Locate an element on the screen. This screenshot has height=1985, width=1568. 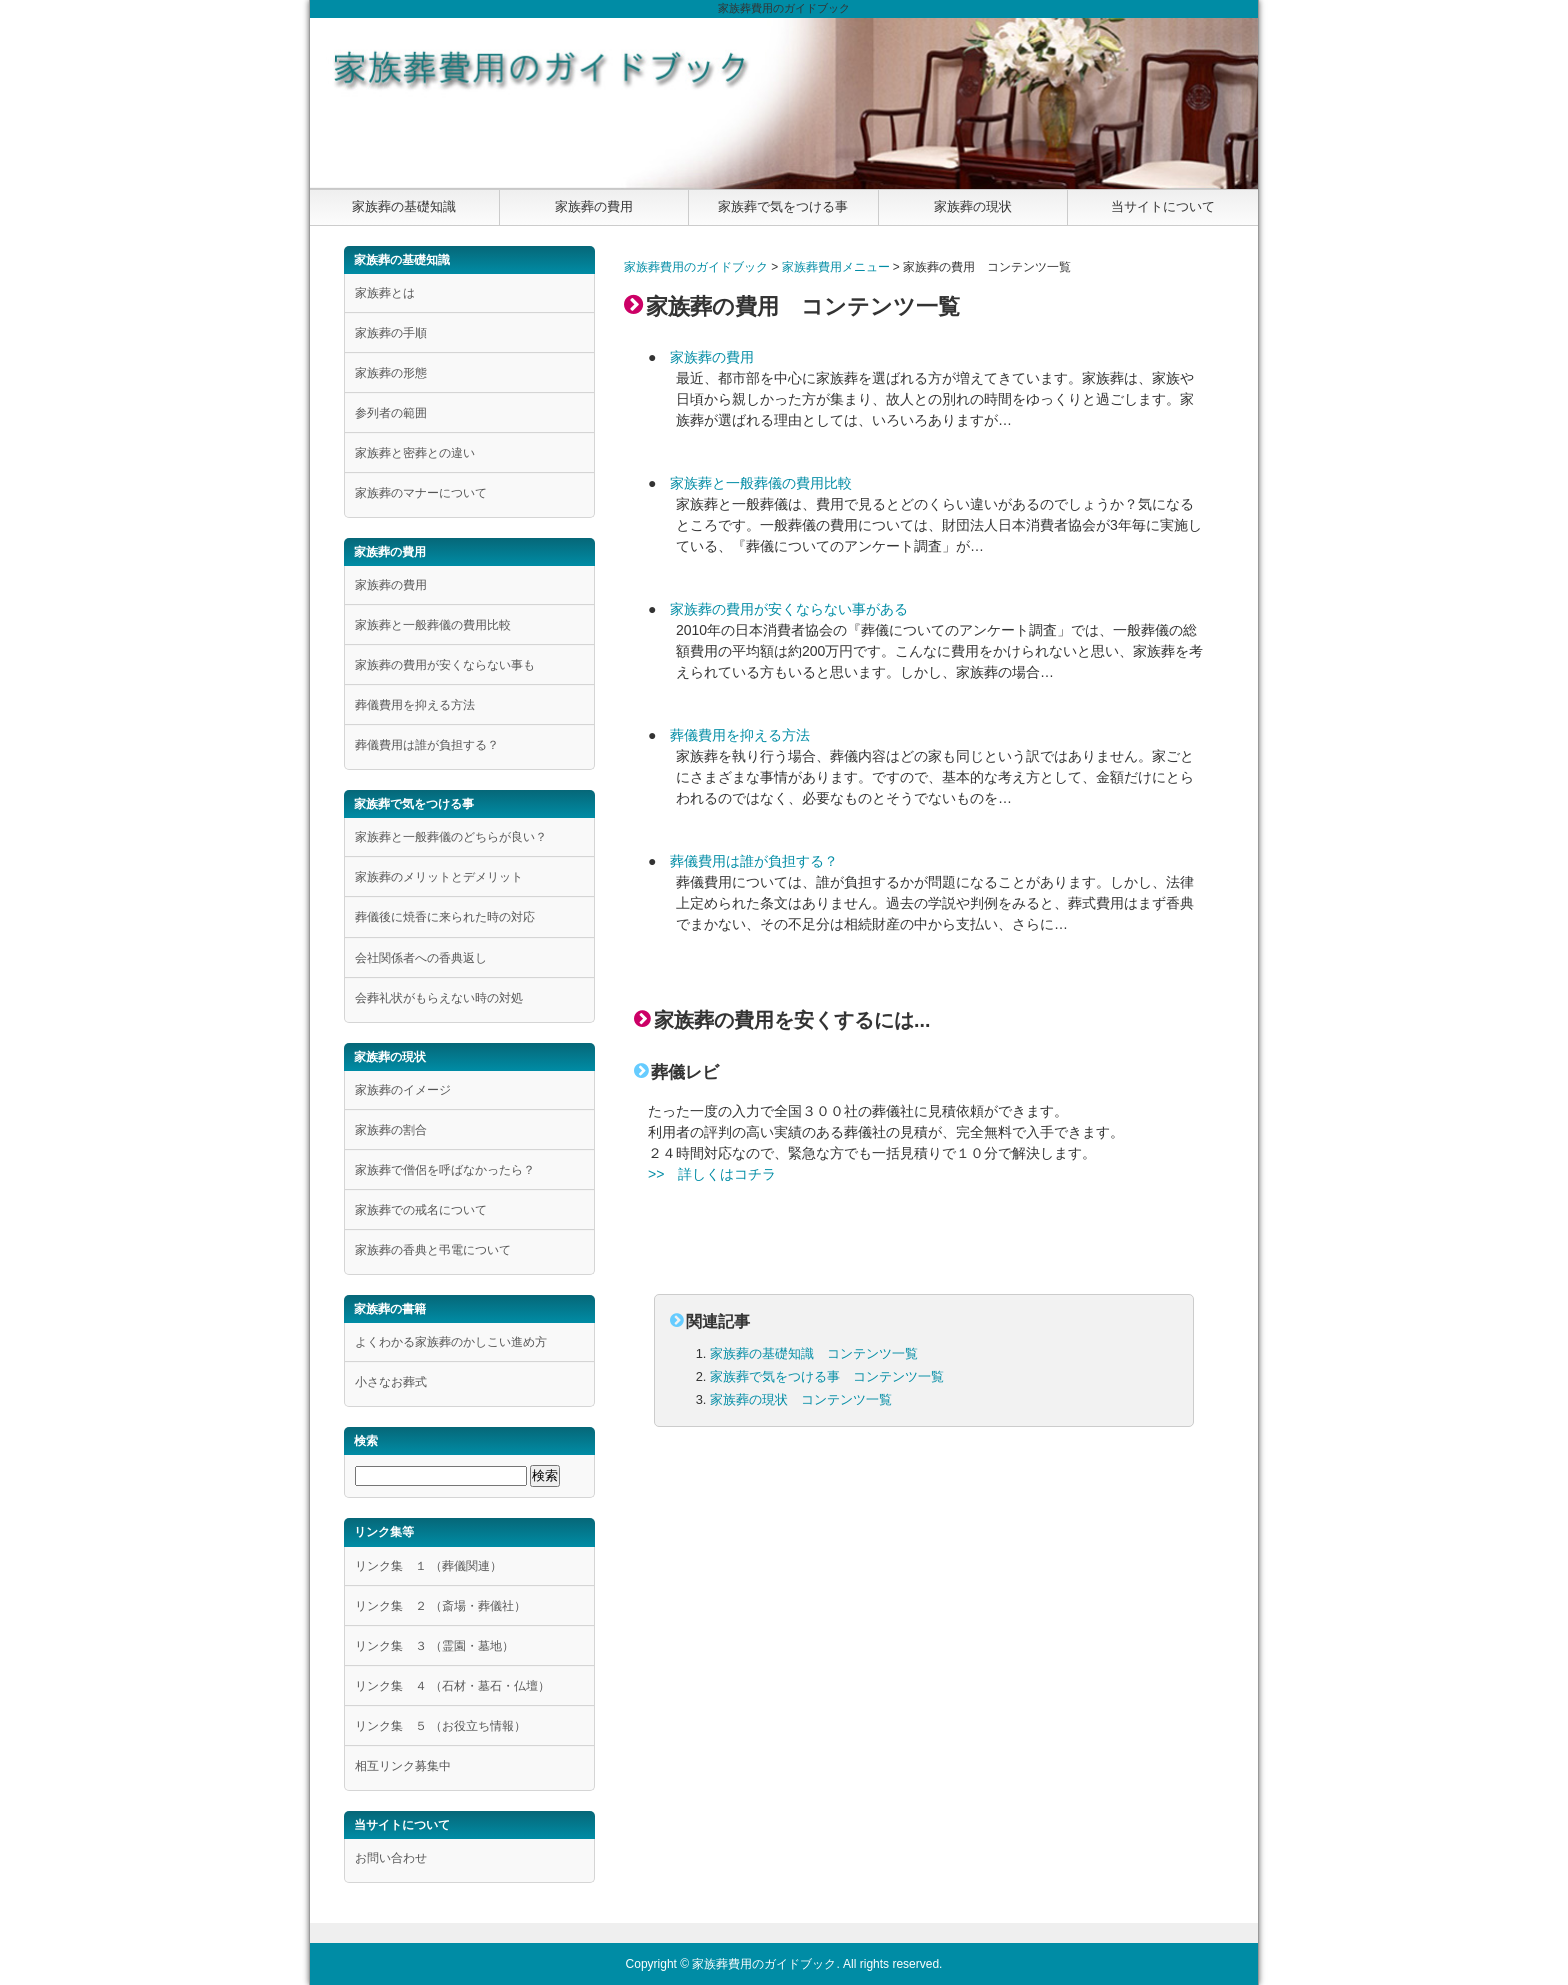
家族葬で僧侶を呼ばなかったら？ is located at coordinates (445, 1170).